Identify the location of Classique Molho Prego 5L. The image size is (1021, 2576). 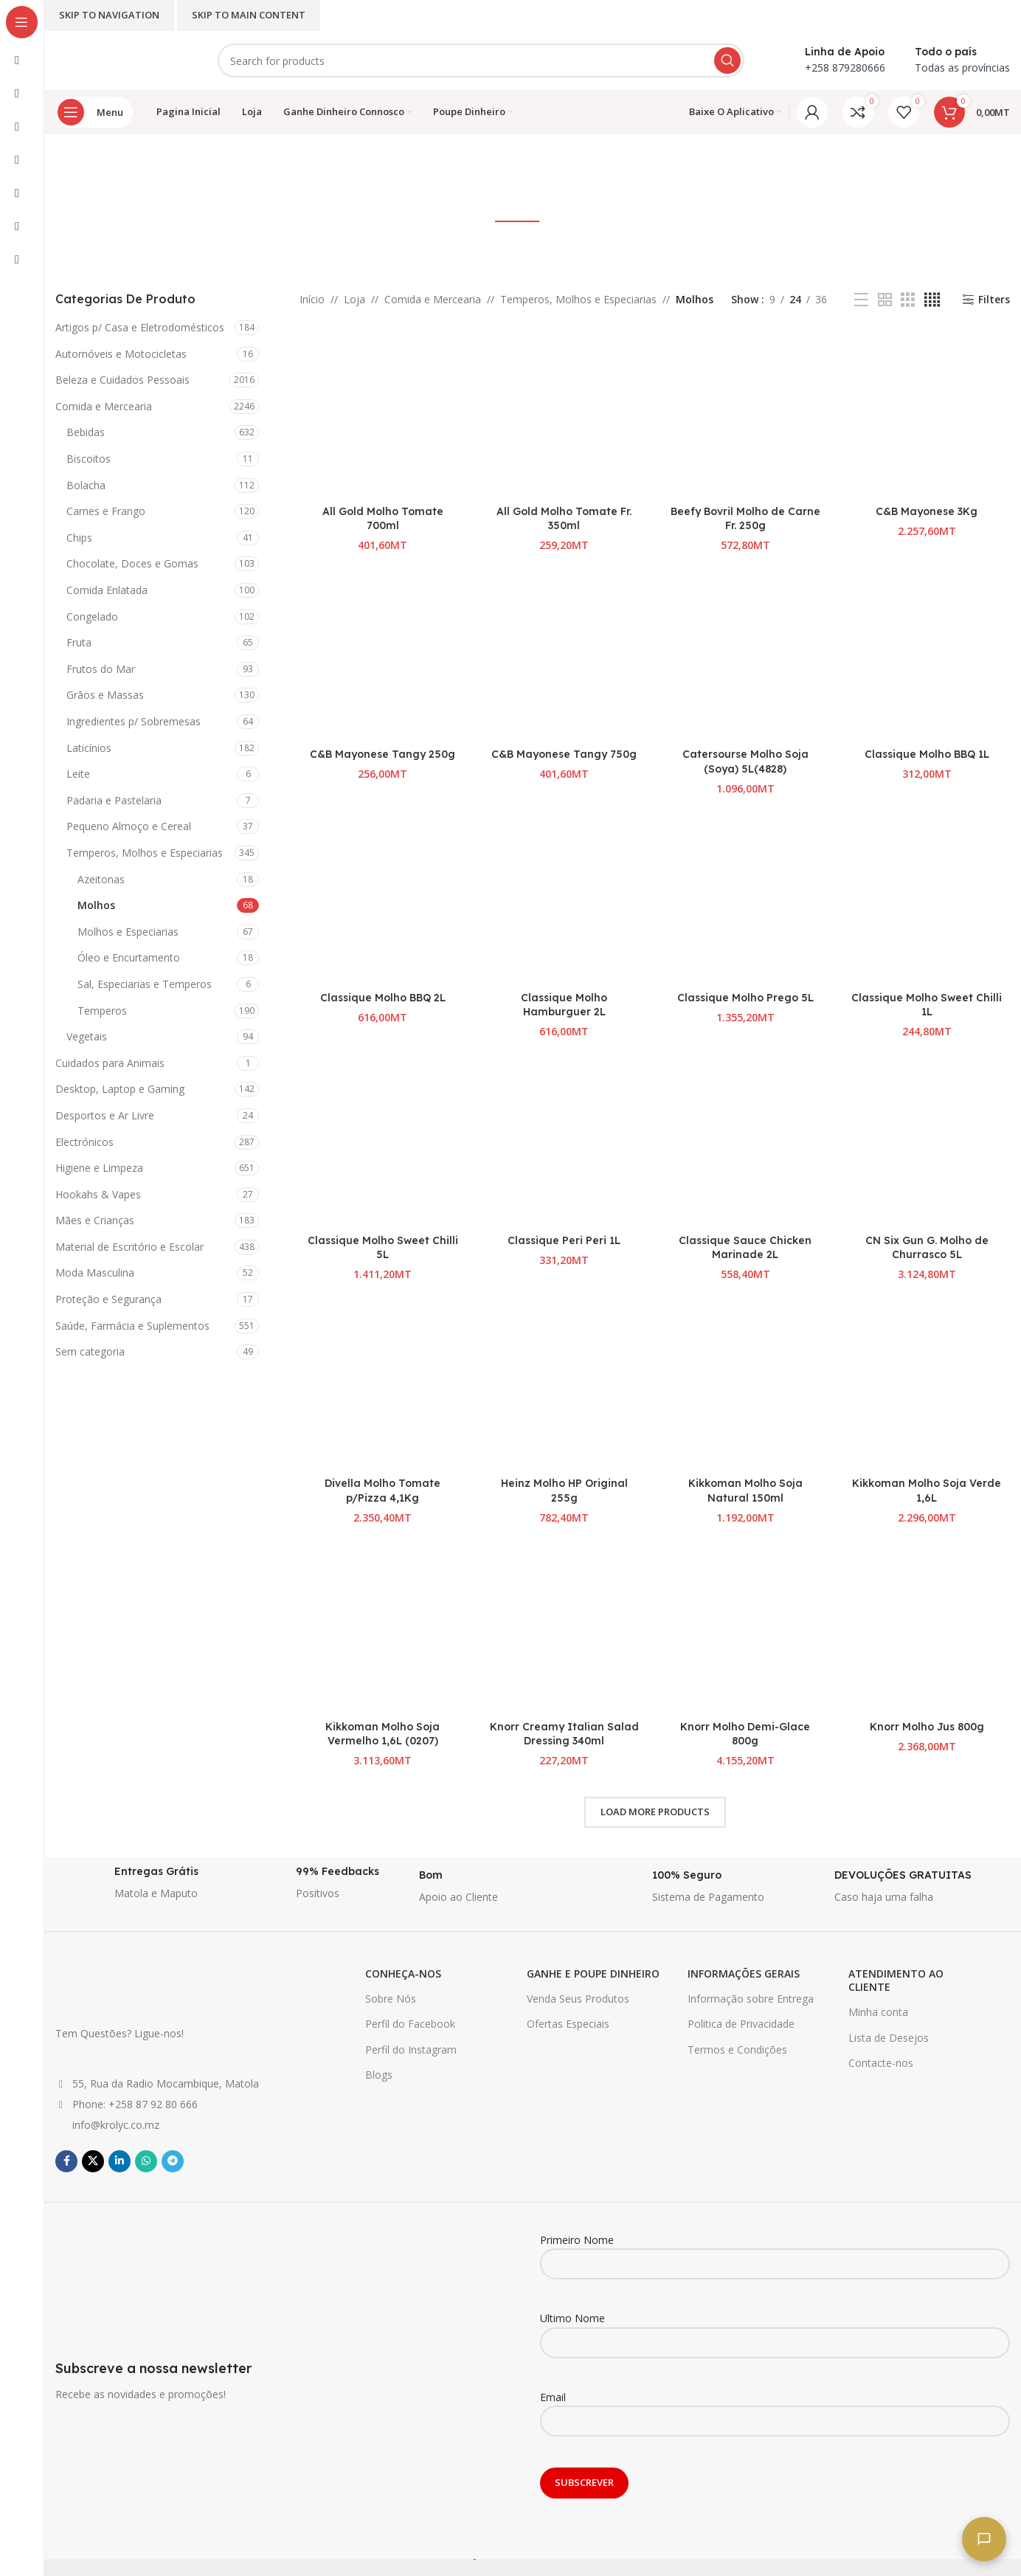
(745, 997).